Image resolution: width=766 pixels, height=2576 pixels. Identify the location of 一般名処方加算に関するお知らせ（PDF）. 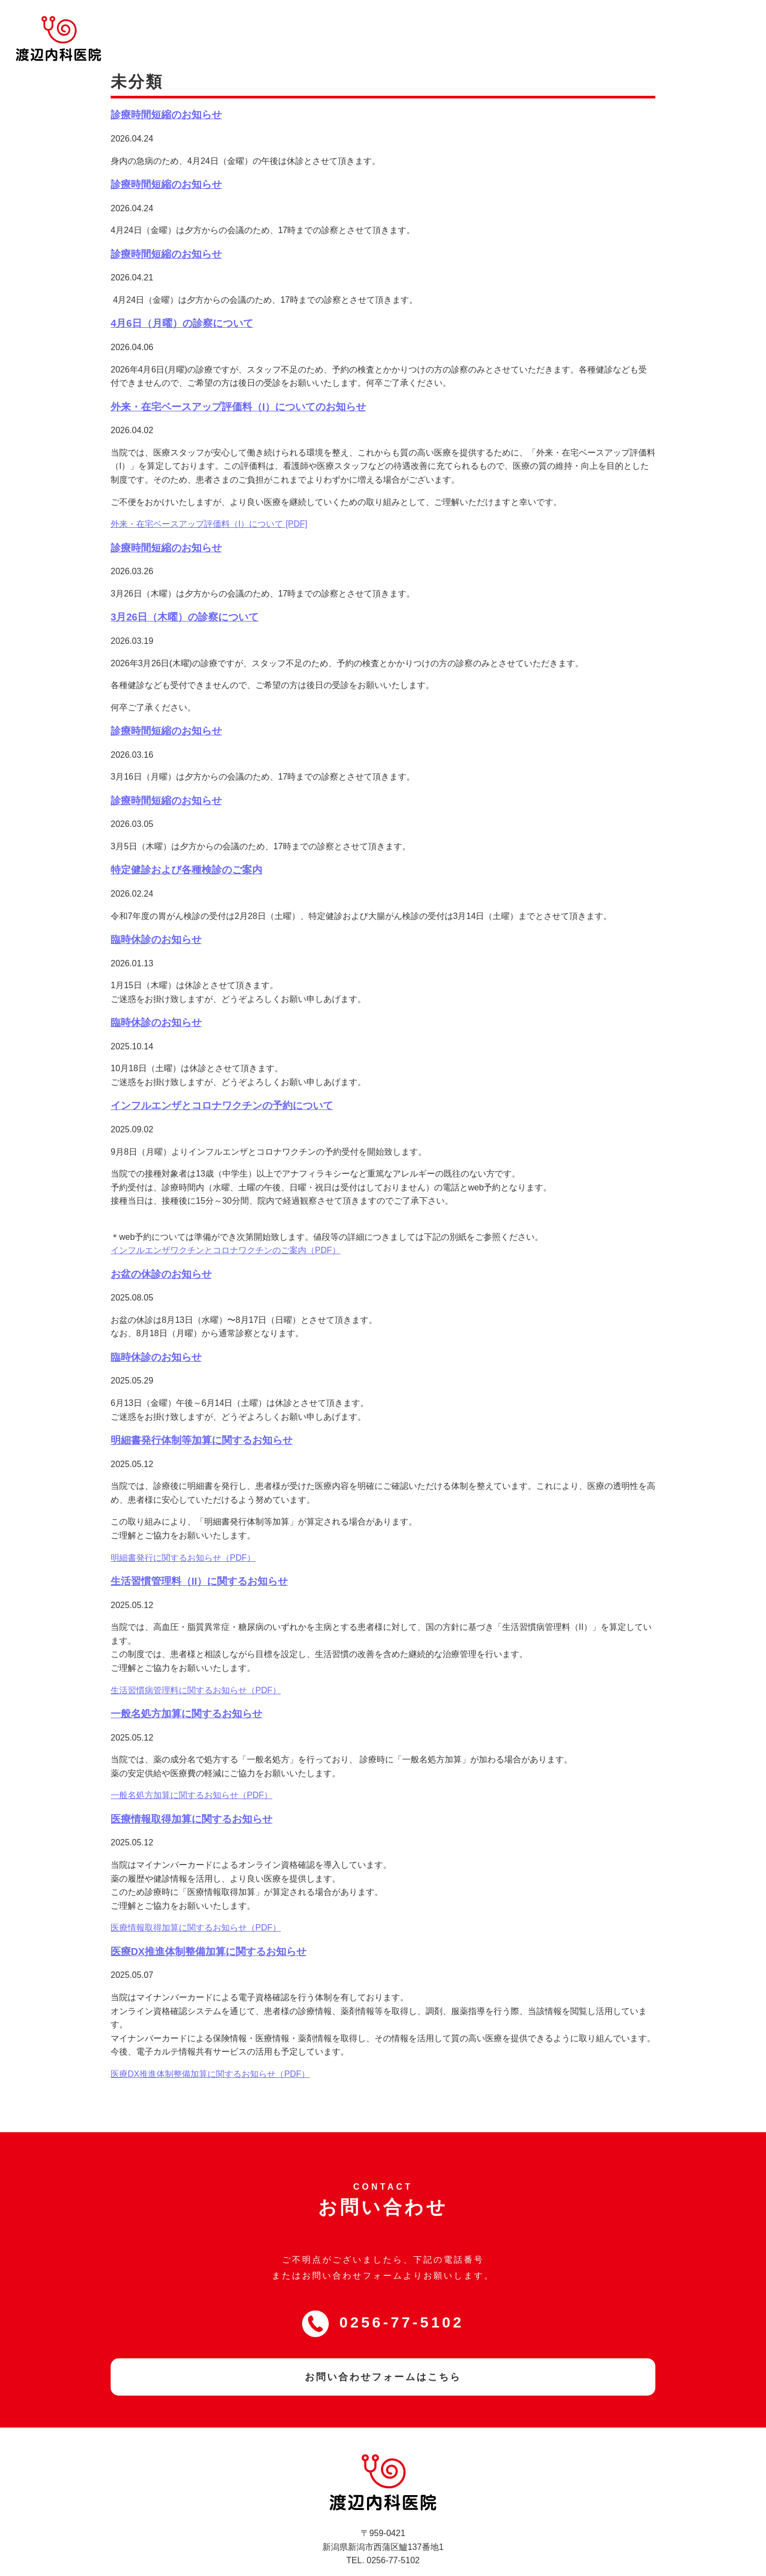
(191, 1774).